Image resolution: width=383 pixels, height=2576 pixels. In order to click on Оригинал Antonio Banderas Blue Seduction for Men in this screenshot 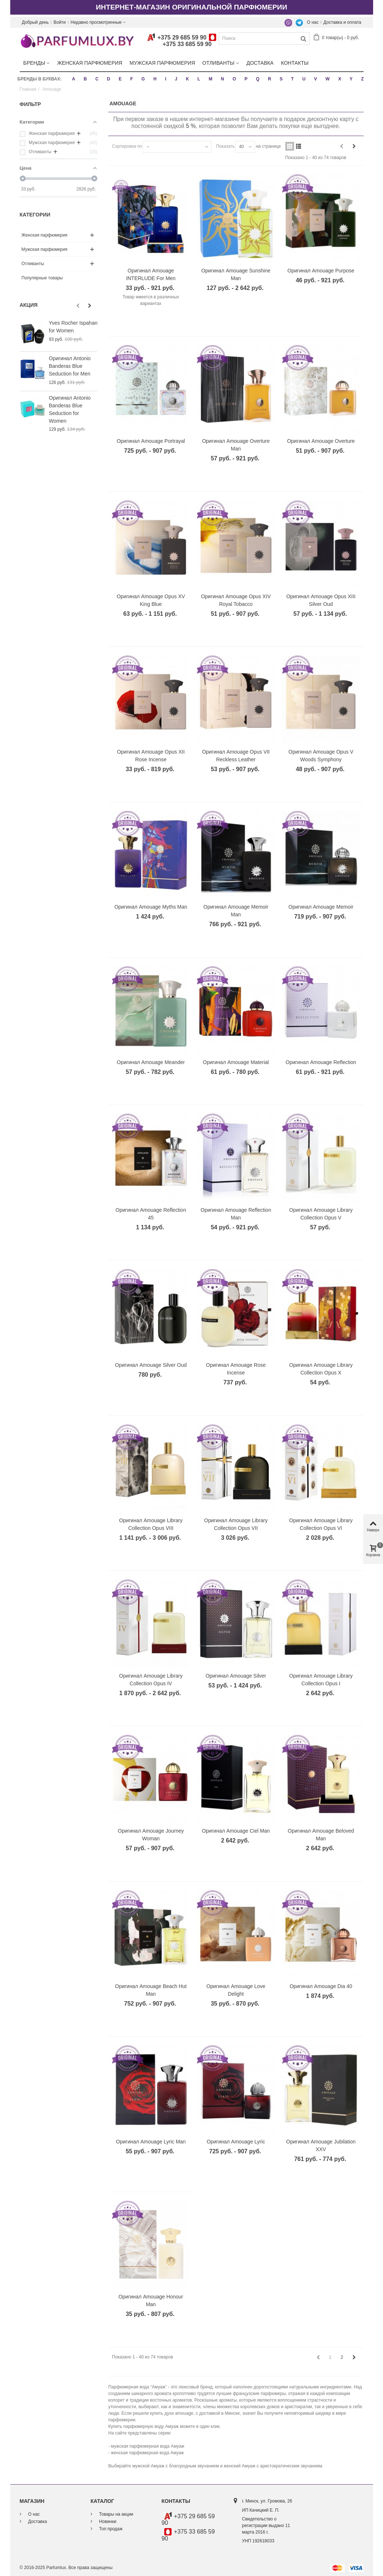, I will do `click(70, 366)`.